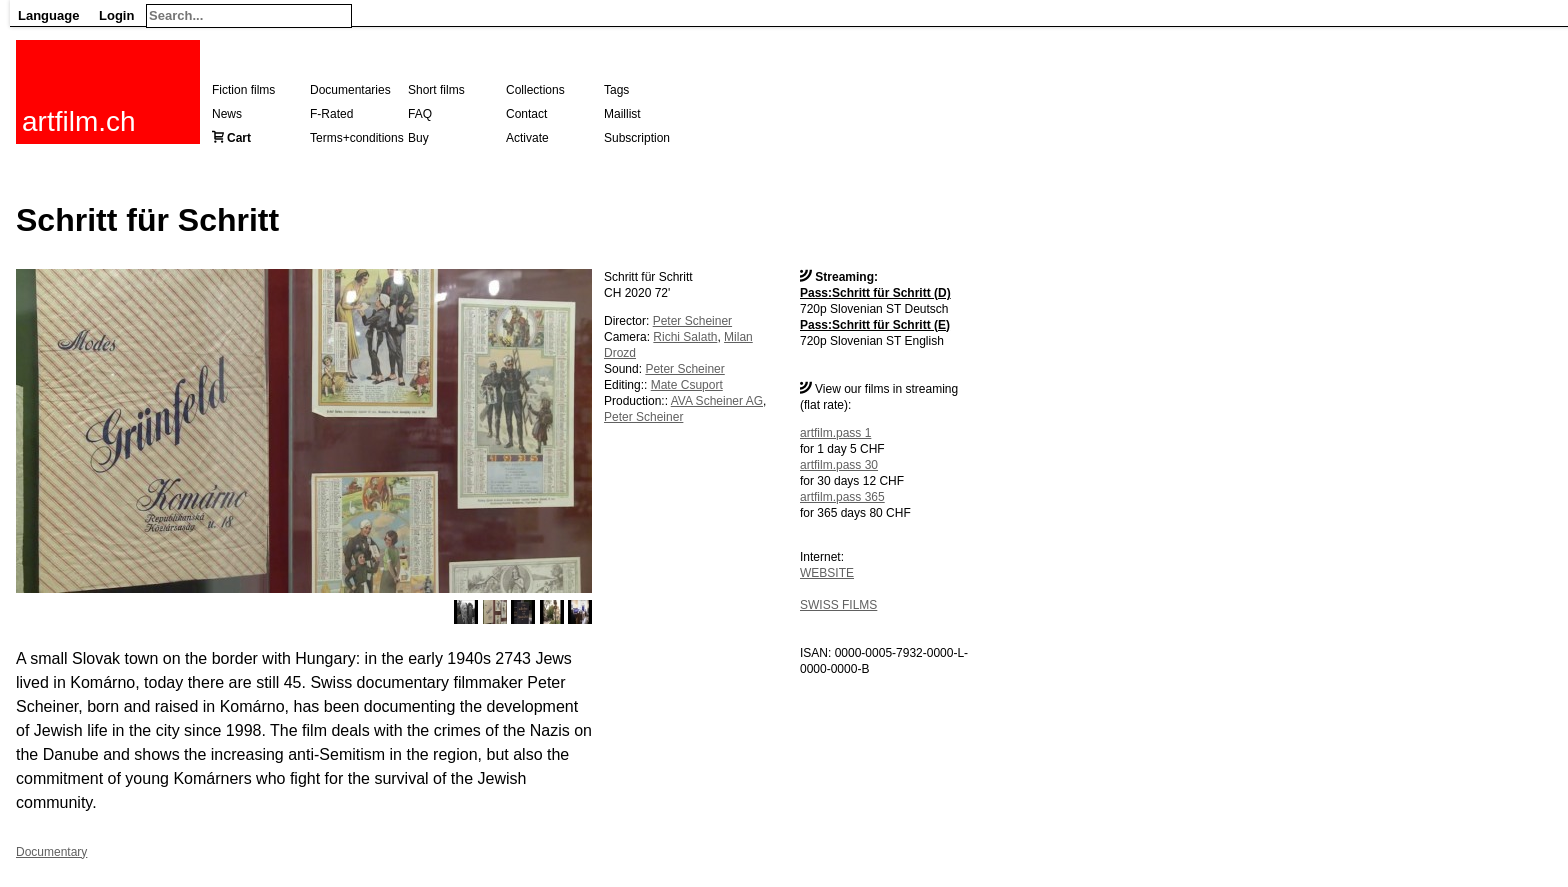 The image size is (1568, 887). I want to click on Peter Scheiner, so click(692, 321).